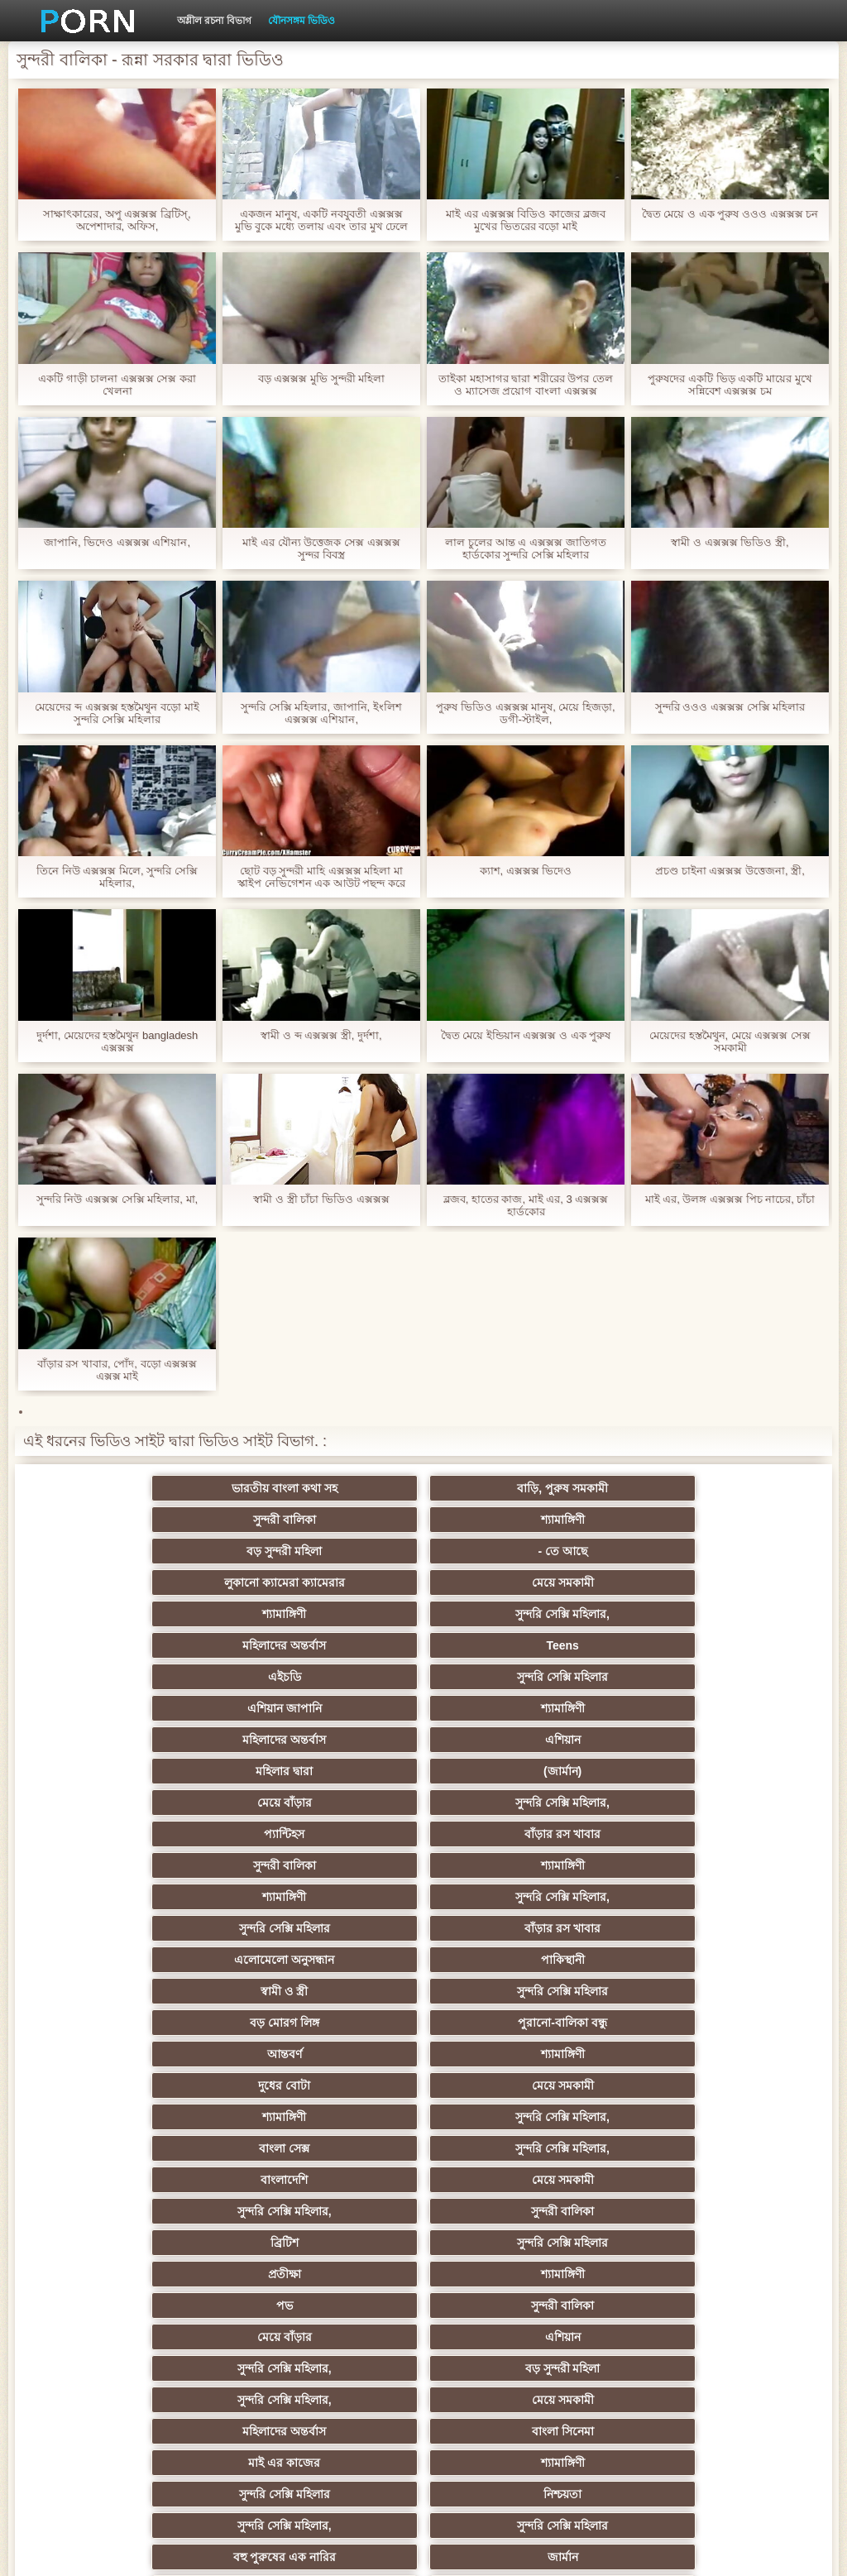 This screenshot has width=847, height=2576. Describe the element at coordinates (525, 384) in the screenshot. I see `তাইকা মহাসাগর দ্বারা শরীরের উপর তেল ও ম্যাসেজ প্রয়োগ বাংলা এক্সক্সক্স` at that location.